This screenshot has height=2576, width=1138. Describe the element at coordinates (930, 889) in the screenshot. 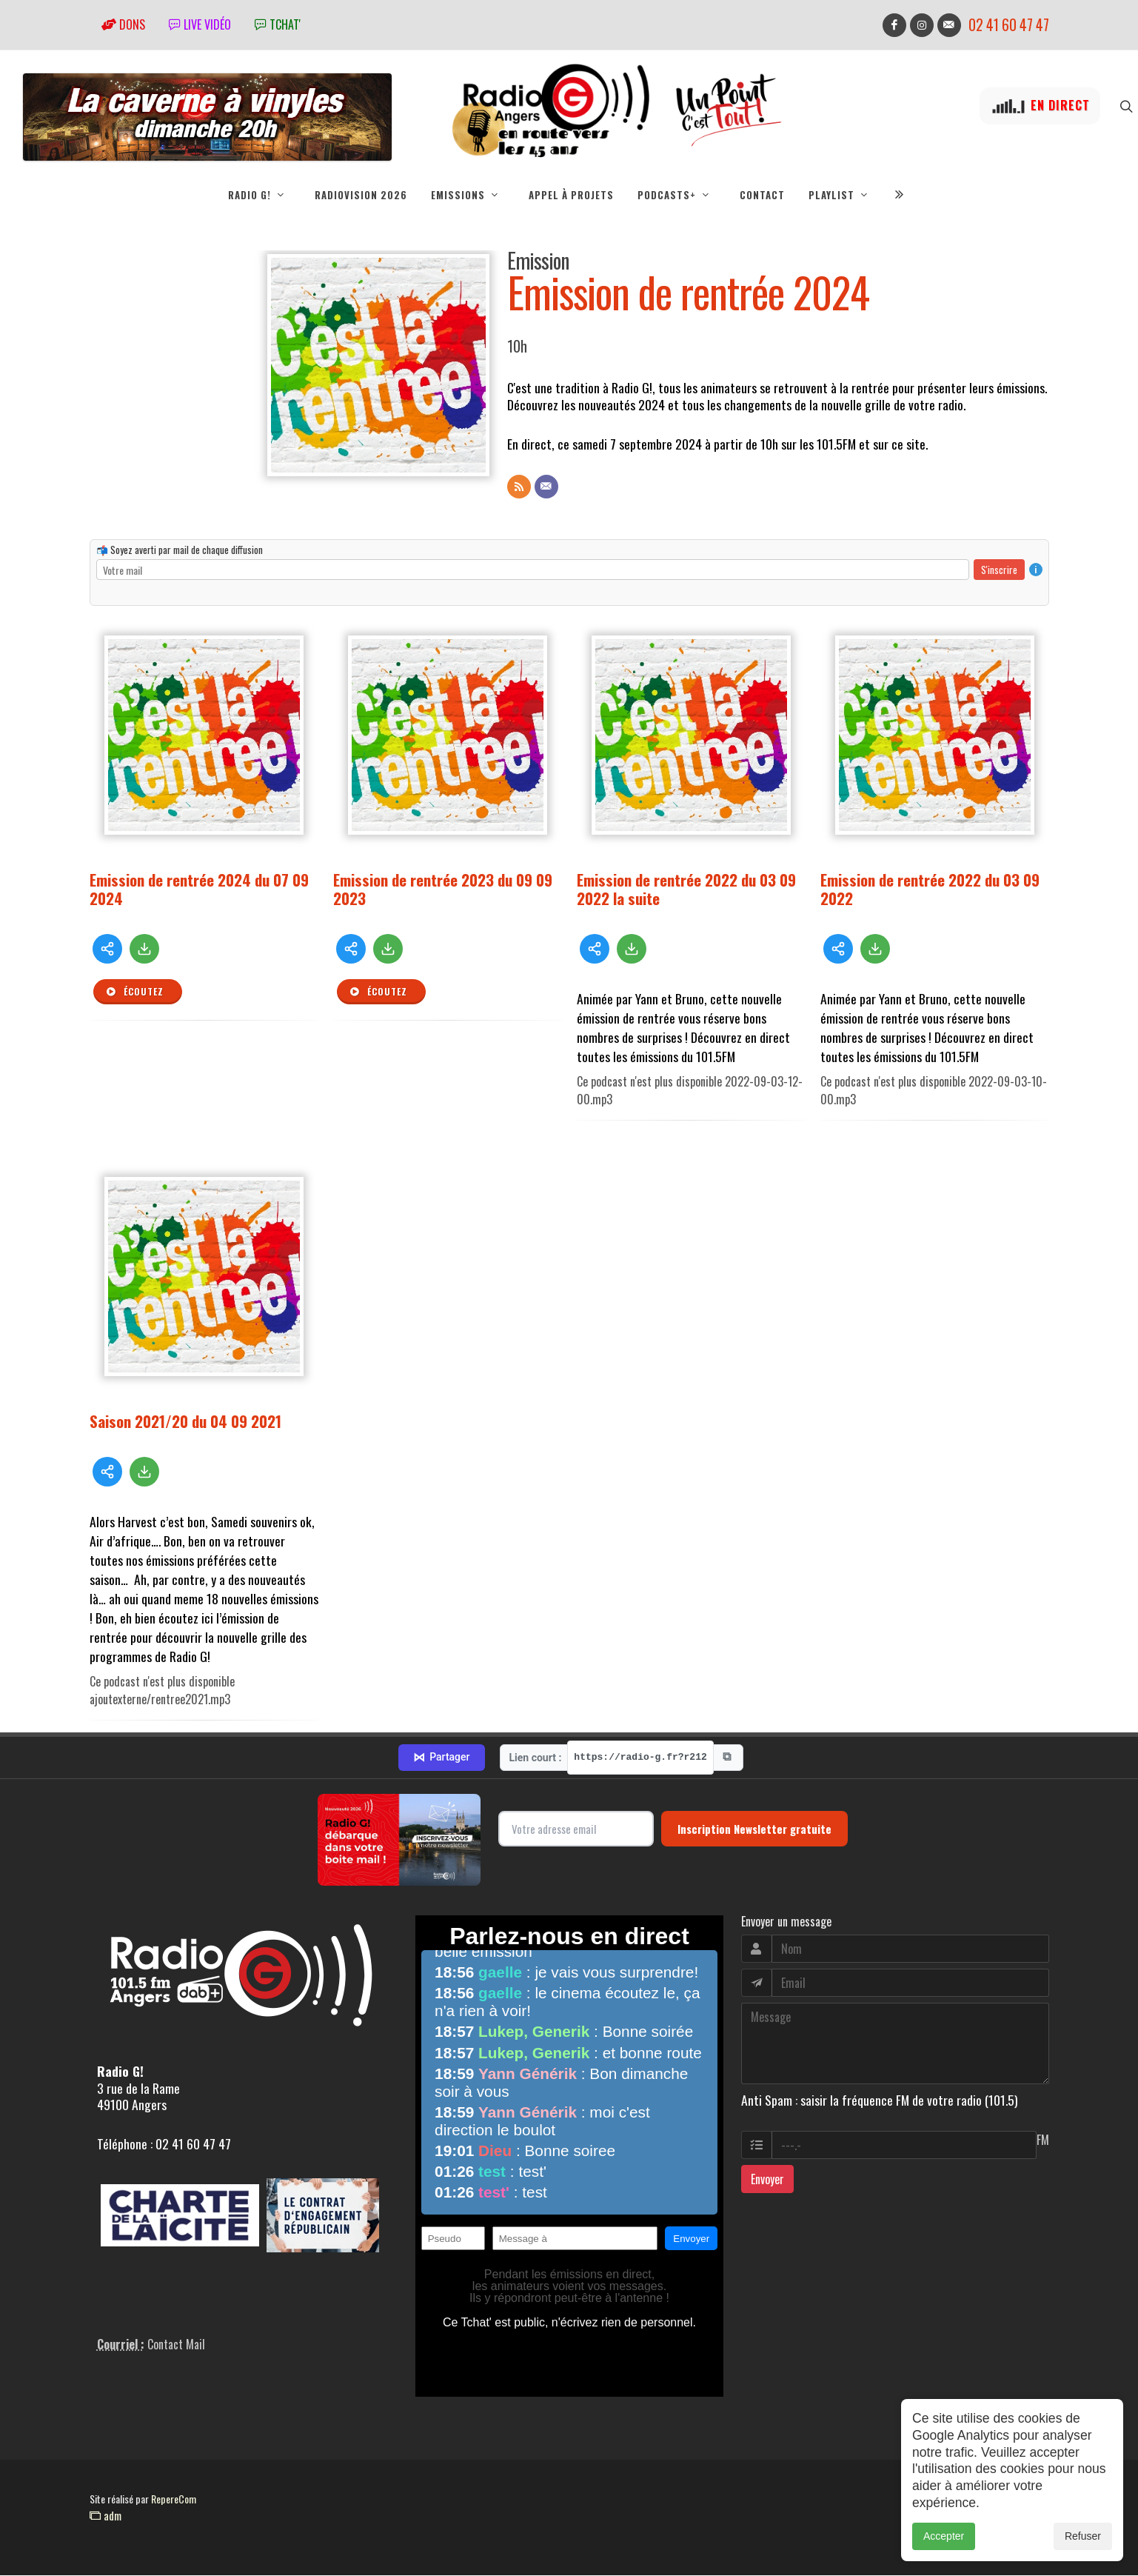

I see `Emission de rentrée 2022 du 03 09 2022` at that location.